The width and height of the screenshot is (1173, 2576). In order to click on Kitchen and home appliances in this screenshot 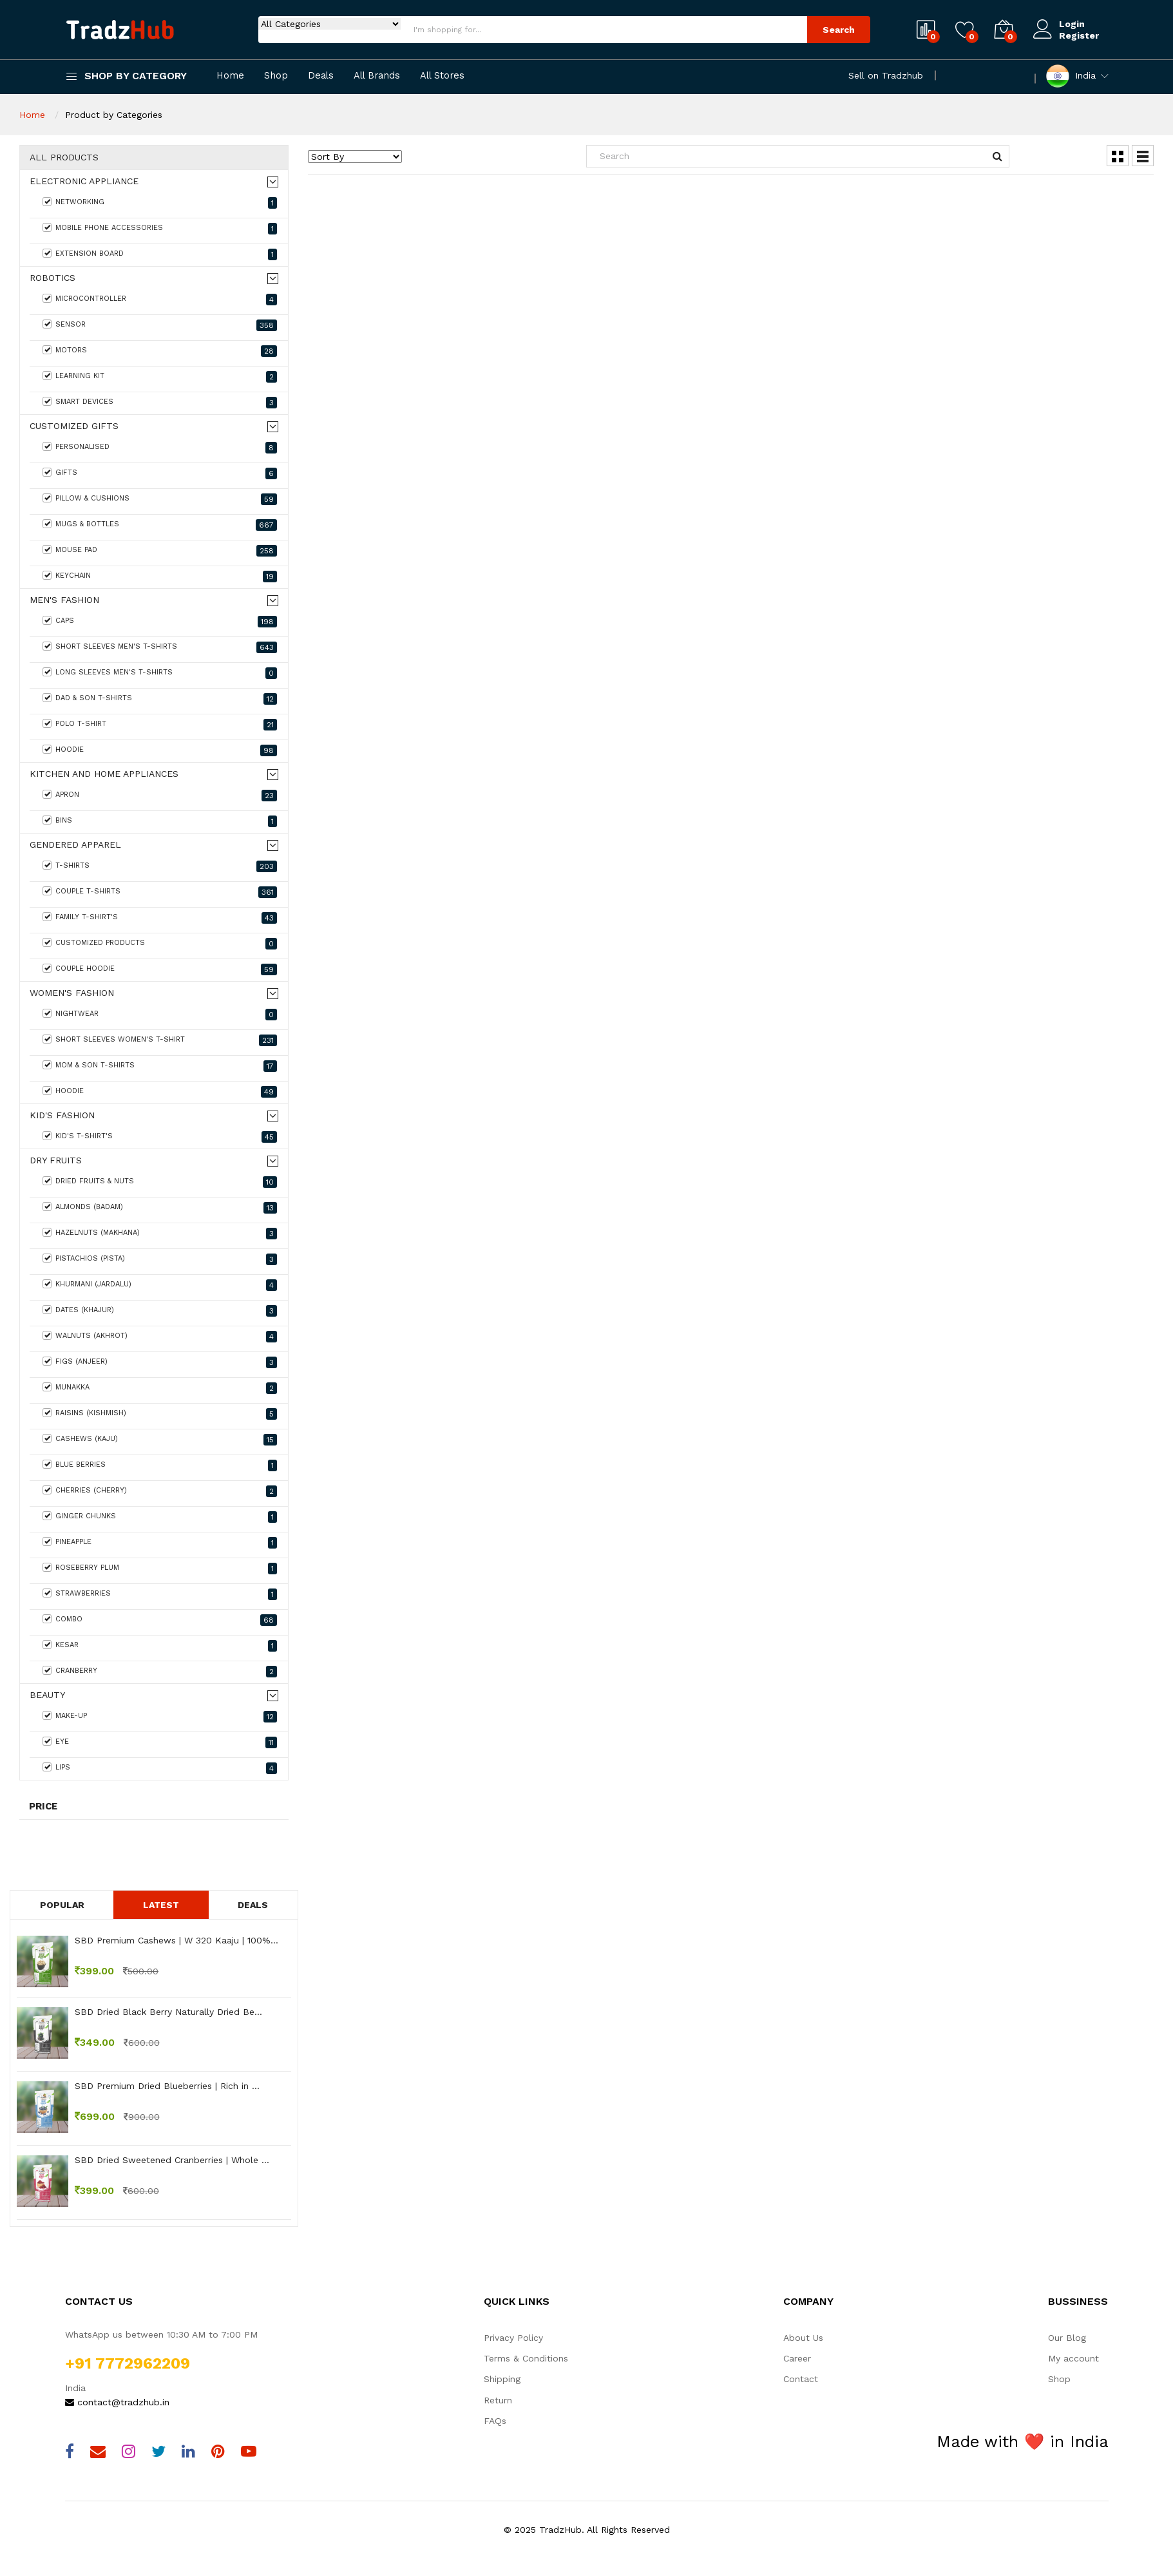, I will do `click(104, 774)`.